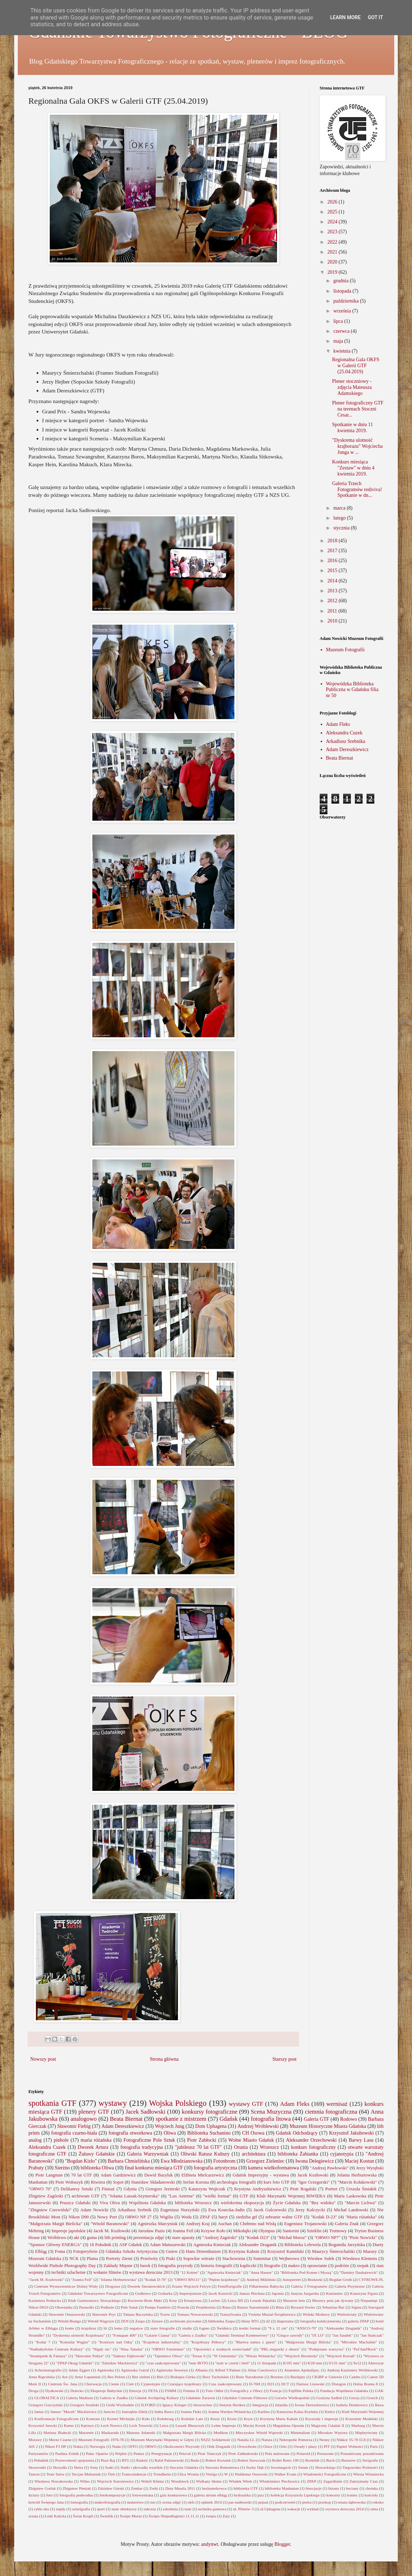 The width and height of the screenshot is (412, 2576). I want to click on Zakłady Mięsne, so click(117, 2265).